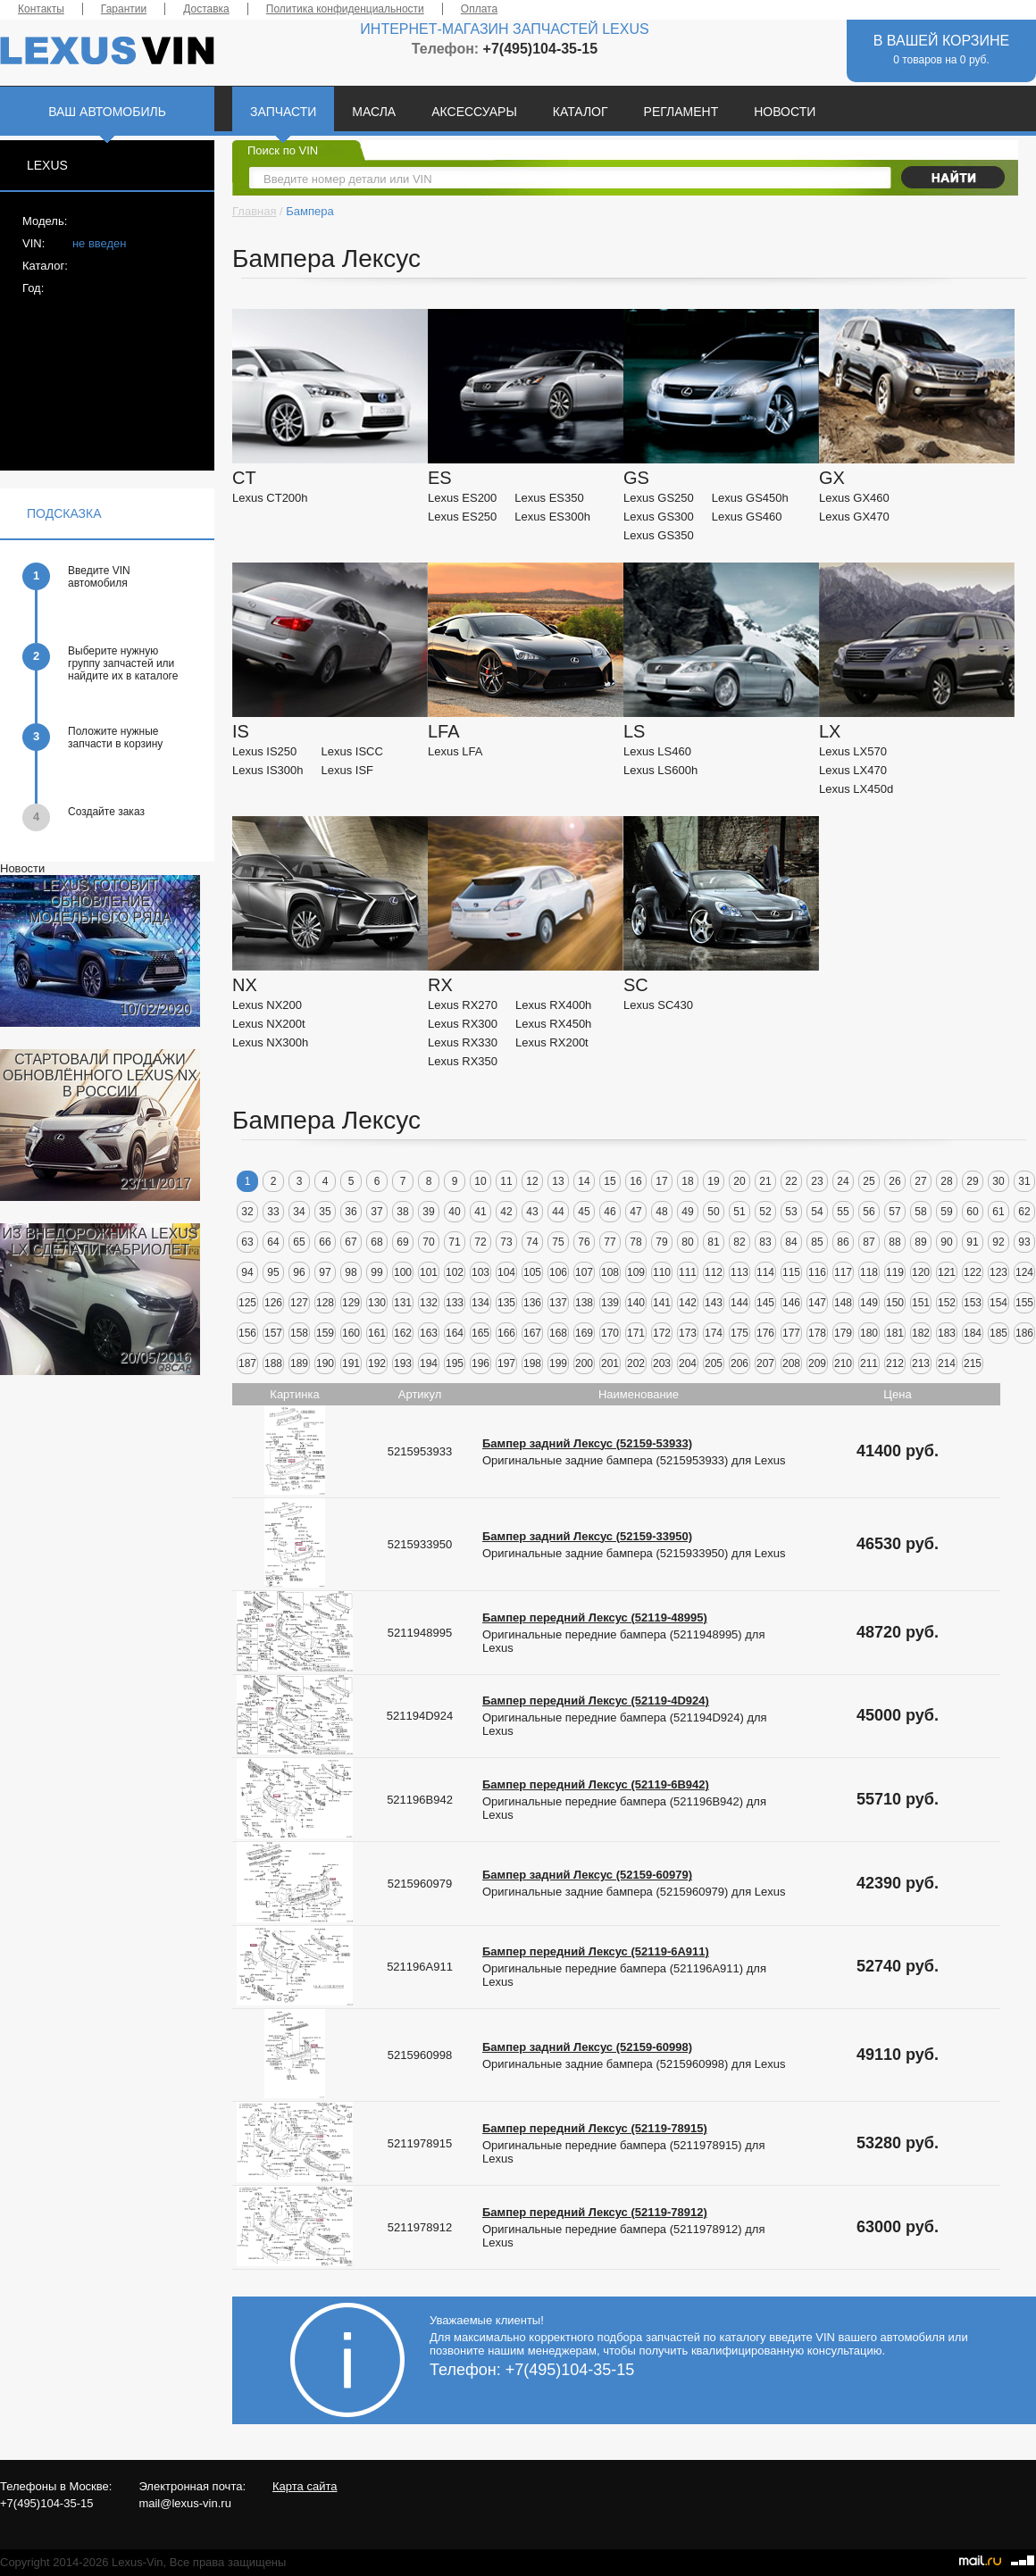 This screenshot has width=1036, height=2576. What do you see at coordinates (553, 1023) in the screenshot?
I see `Lexus RX450h` at bounding box center [553, 1023].